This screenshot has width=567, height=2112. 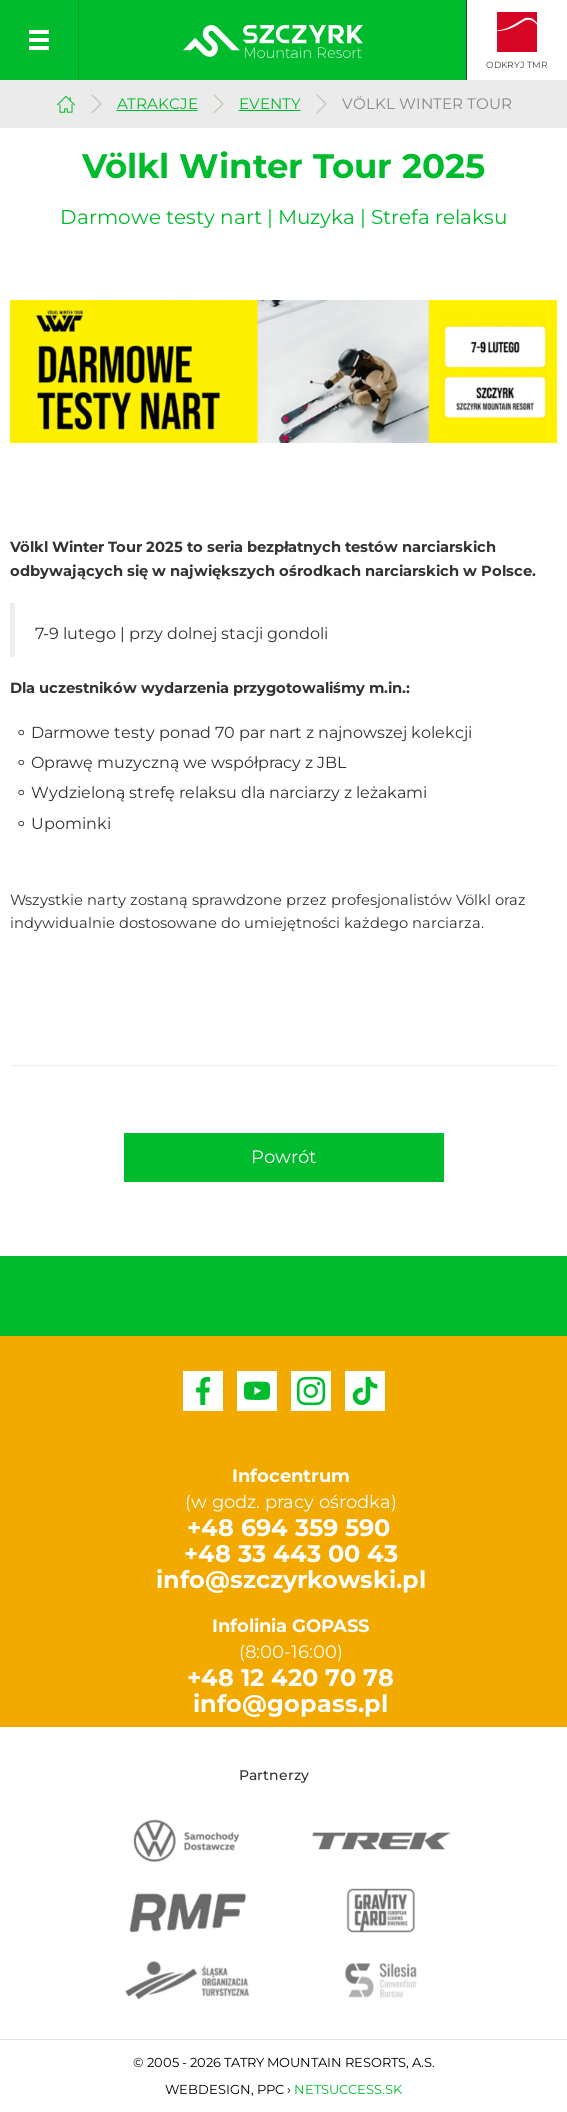 I want to click on +48 33 443 00 43, so click(x=291, y=1553).